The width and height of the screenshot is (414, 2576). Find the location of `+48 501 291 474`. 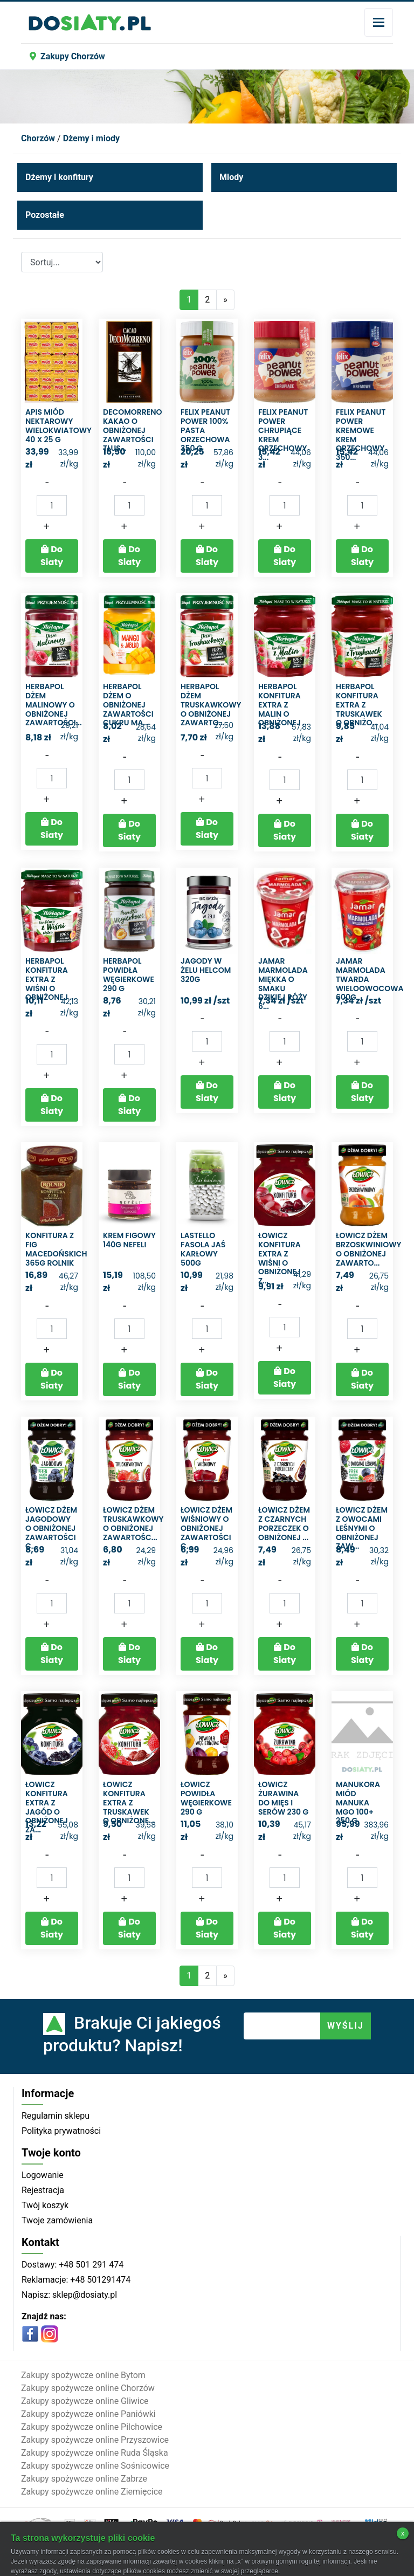

+48 501 291 474 is located at coordinates (90, 2264).